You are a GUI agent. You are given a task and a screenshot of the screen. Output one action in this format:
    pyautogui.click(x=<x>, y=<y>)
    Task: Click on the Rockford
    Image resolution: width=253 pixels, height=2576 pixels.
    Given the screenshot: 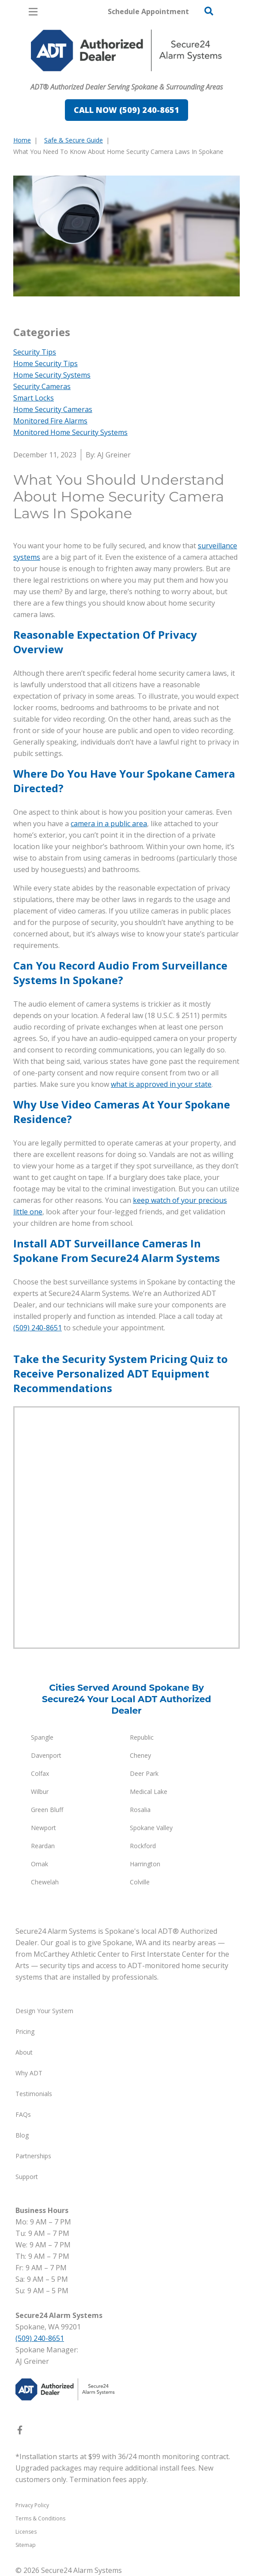 What is the action you would take?
    pyautogui.click(x=143, y=1846)
    